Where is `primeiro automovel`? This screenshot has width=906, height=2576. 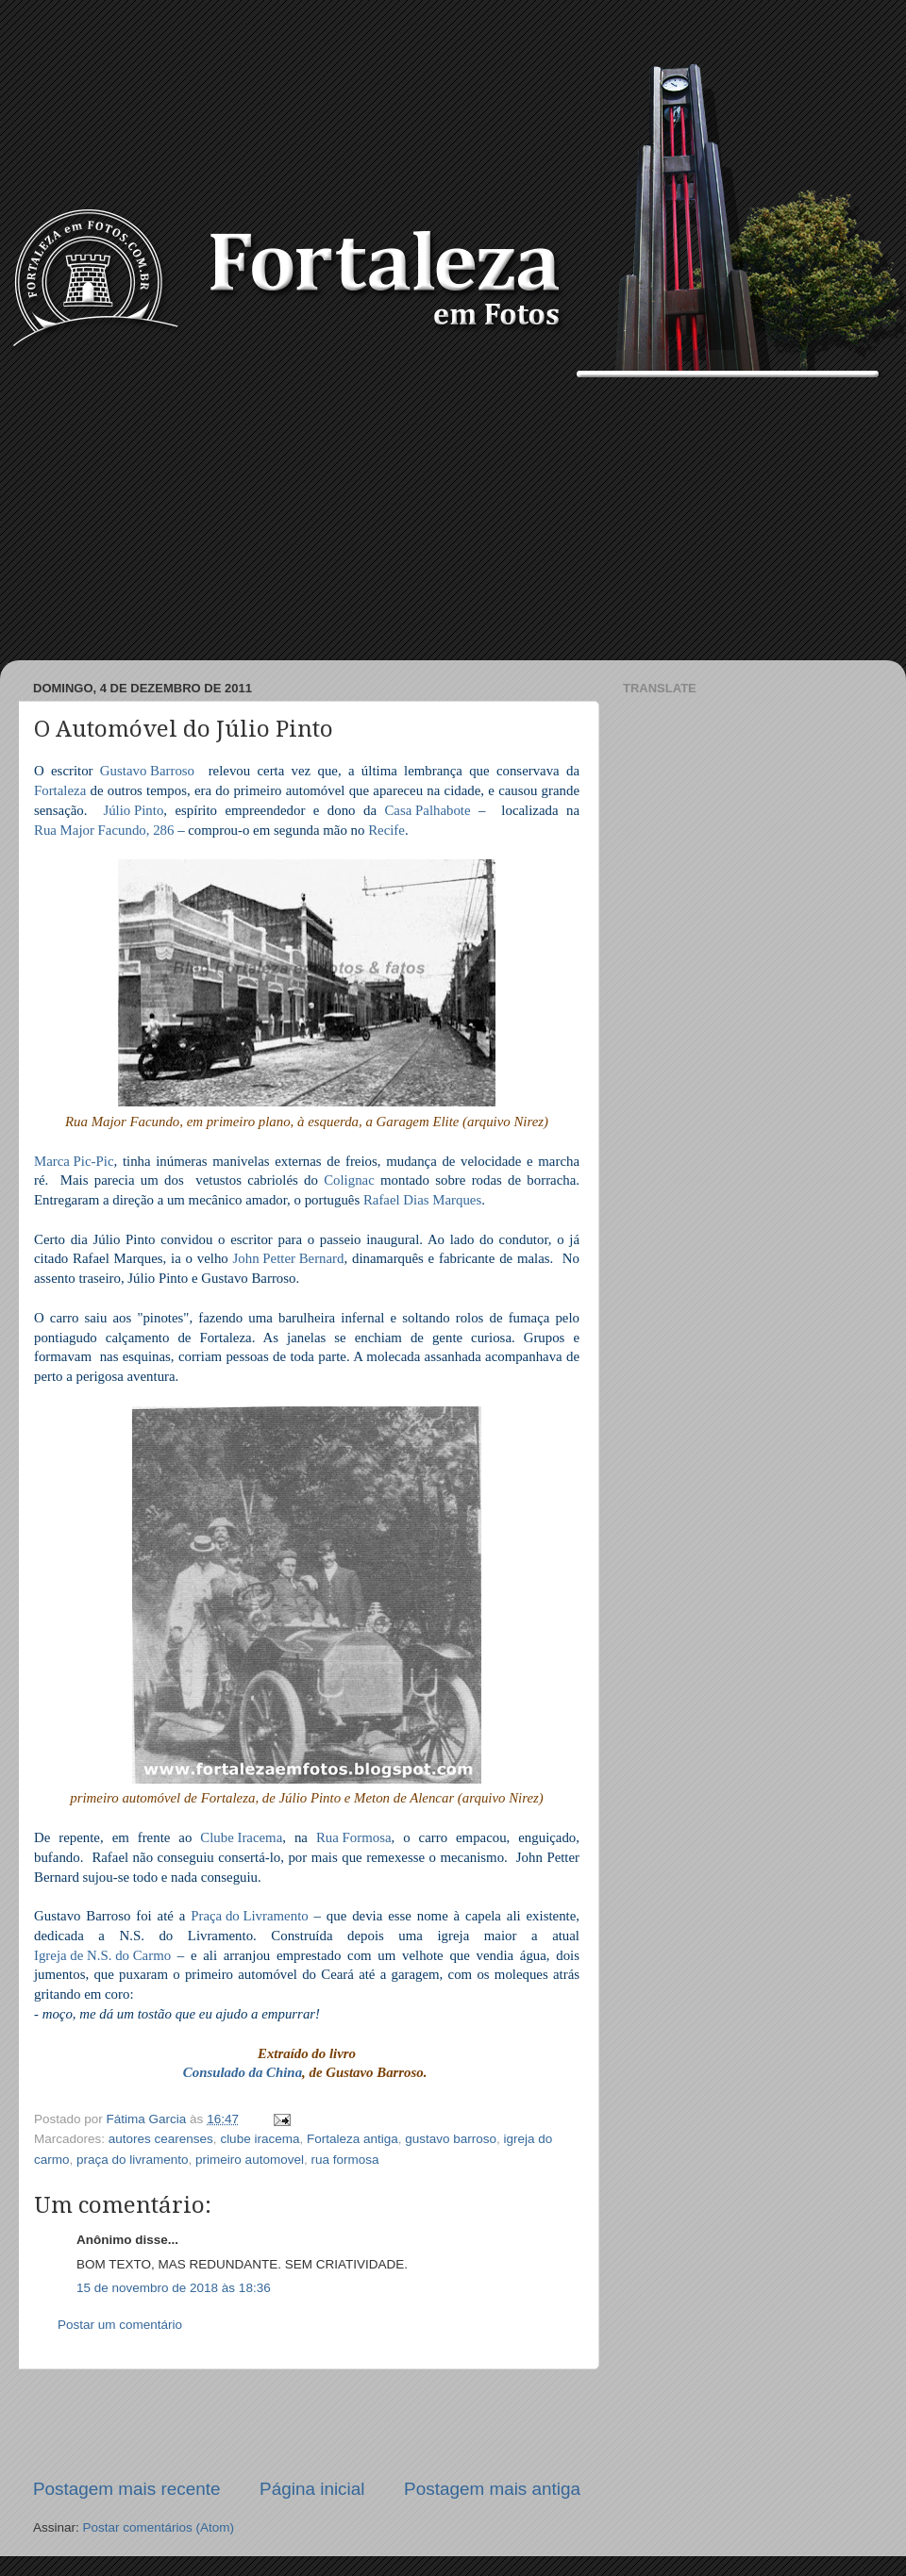
primeiro automovel is located at coordinates (249, 2159).